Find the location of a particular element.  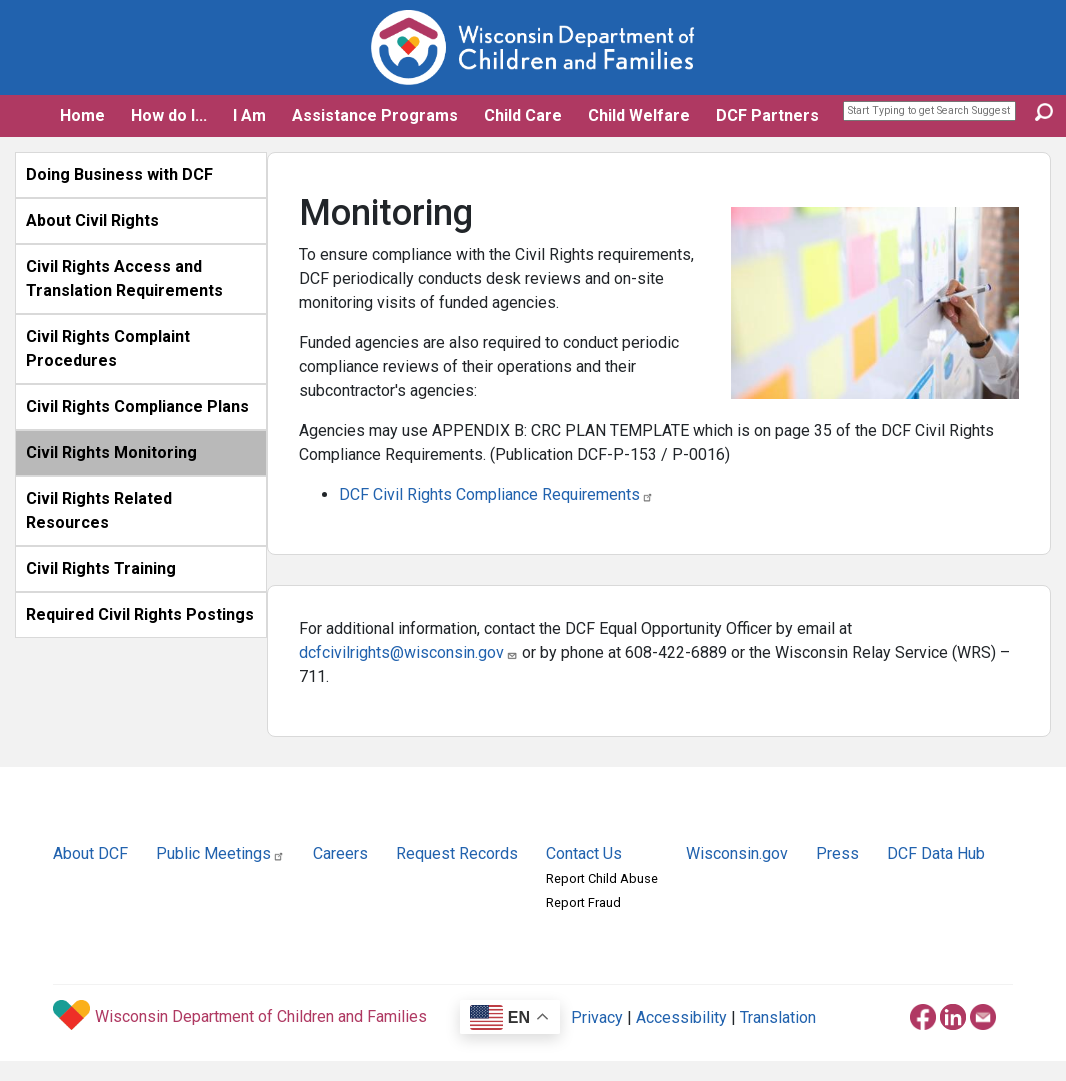

Careers is located at coordinates (340, 853).